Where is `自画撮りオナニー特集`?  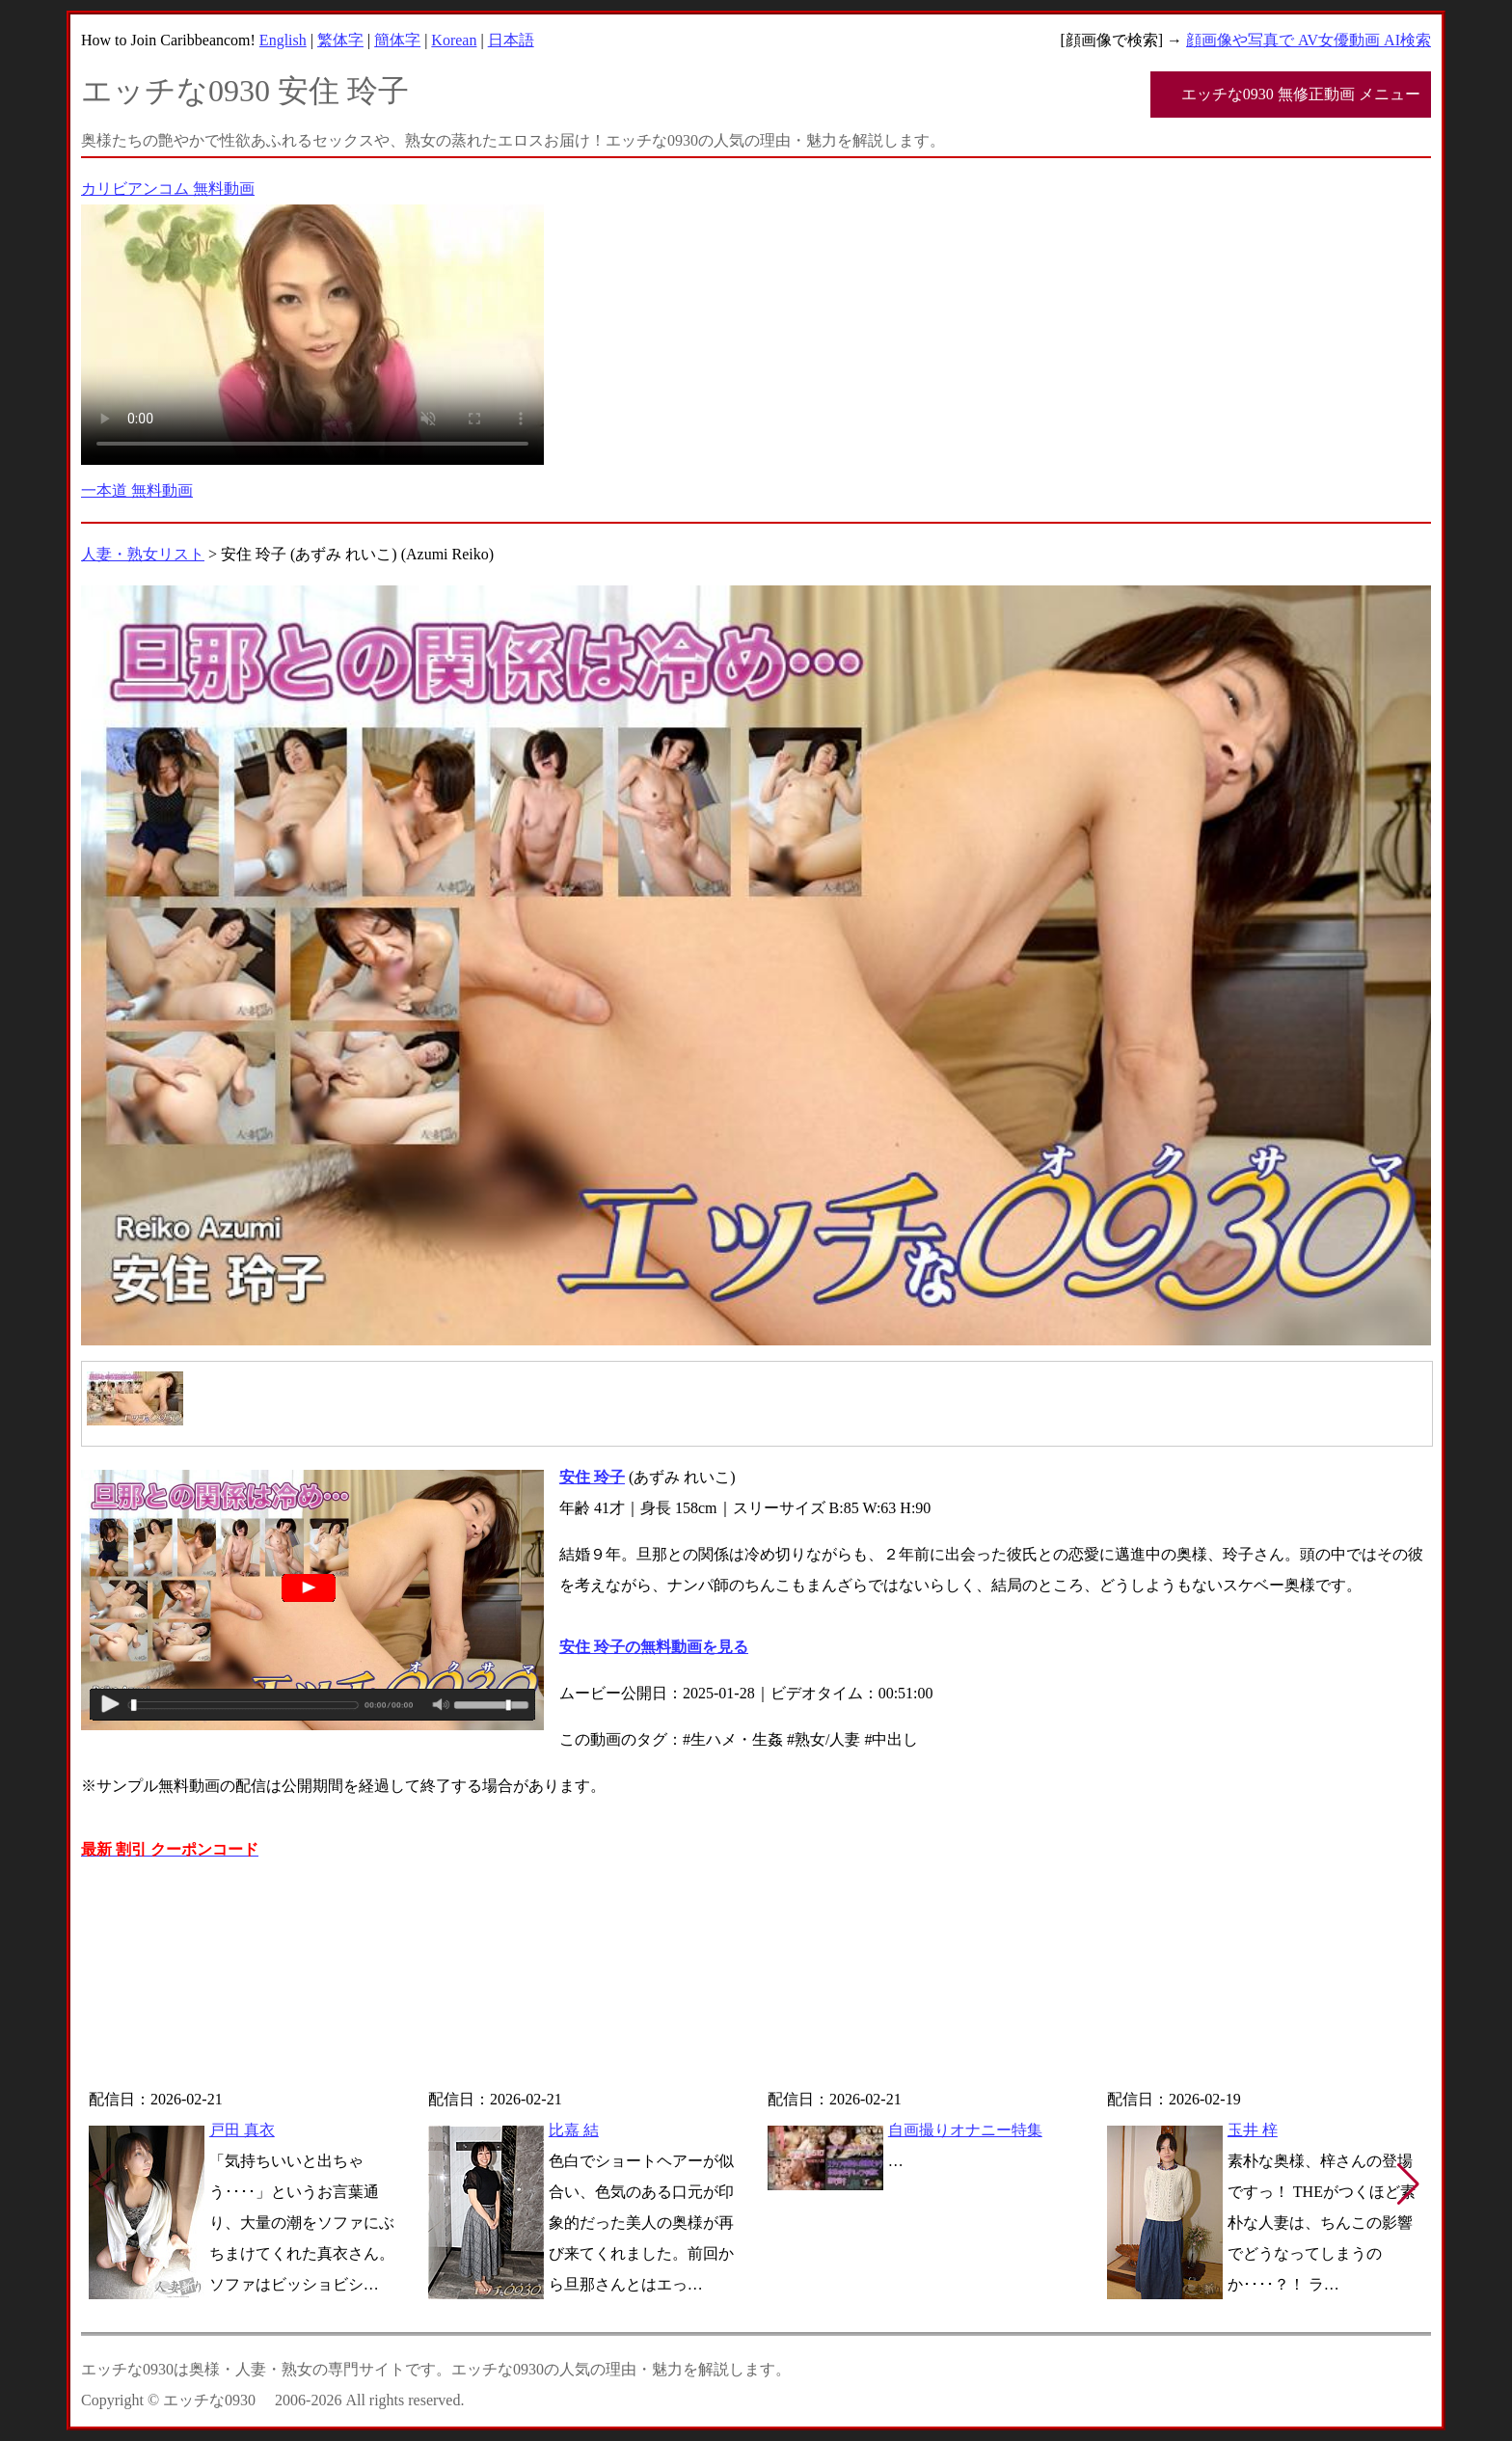
自画撮りオナニー特集 is located at coordinates (965, 2130).